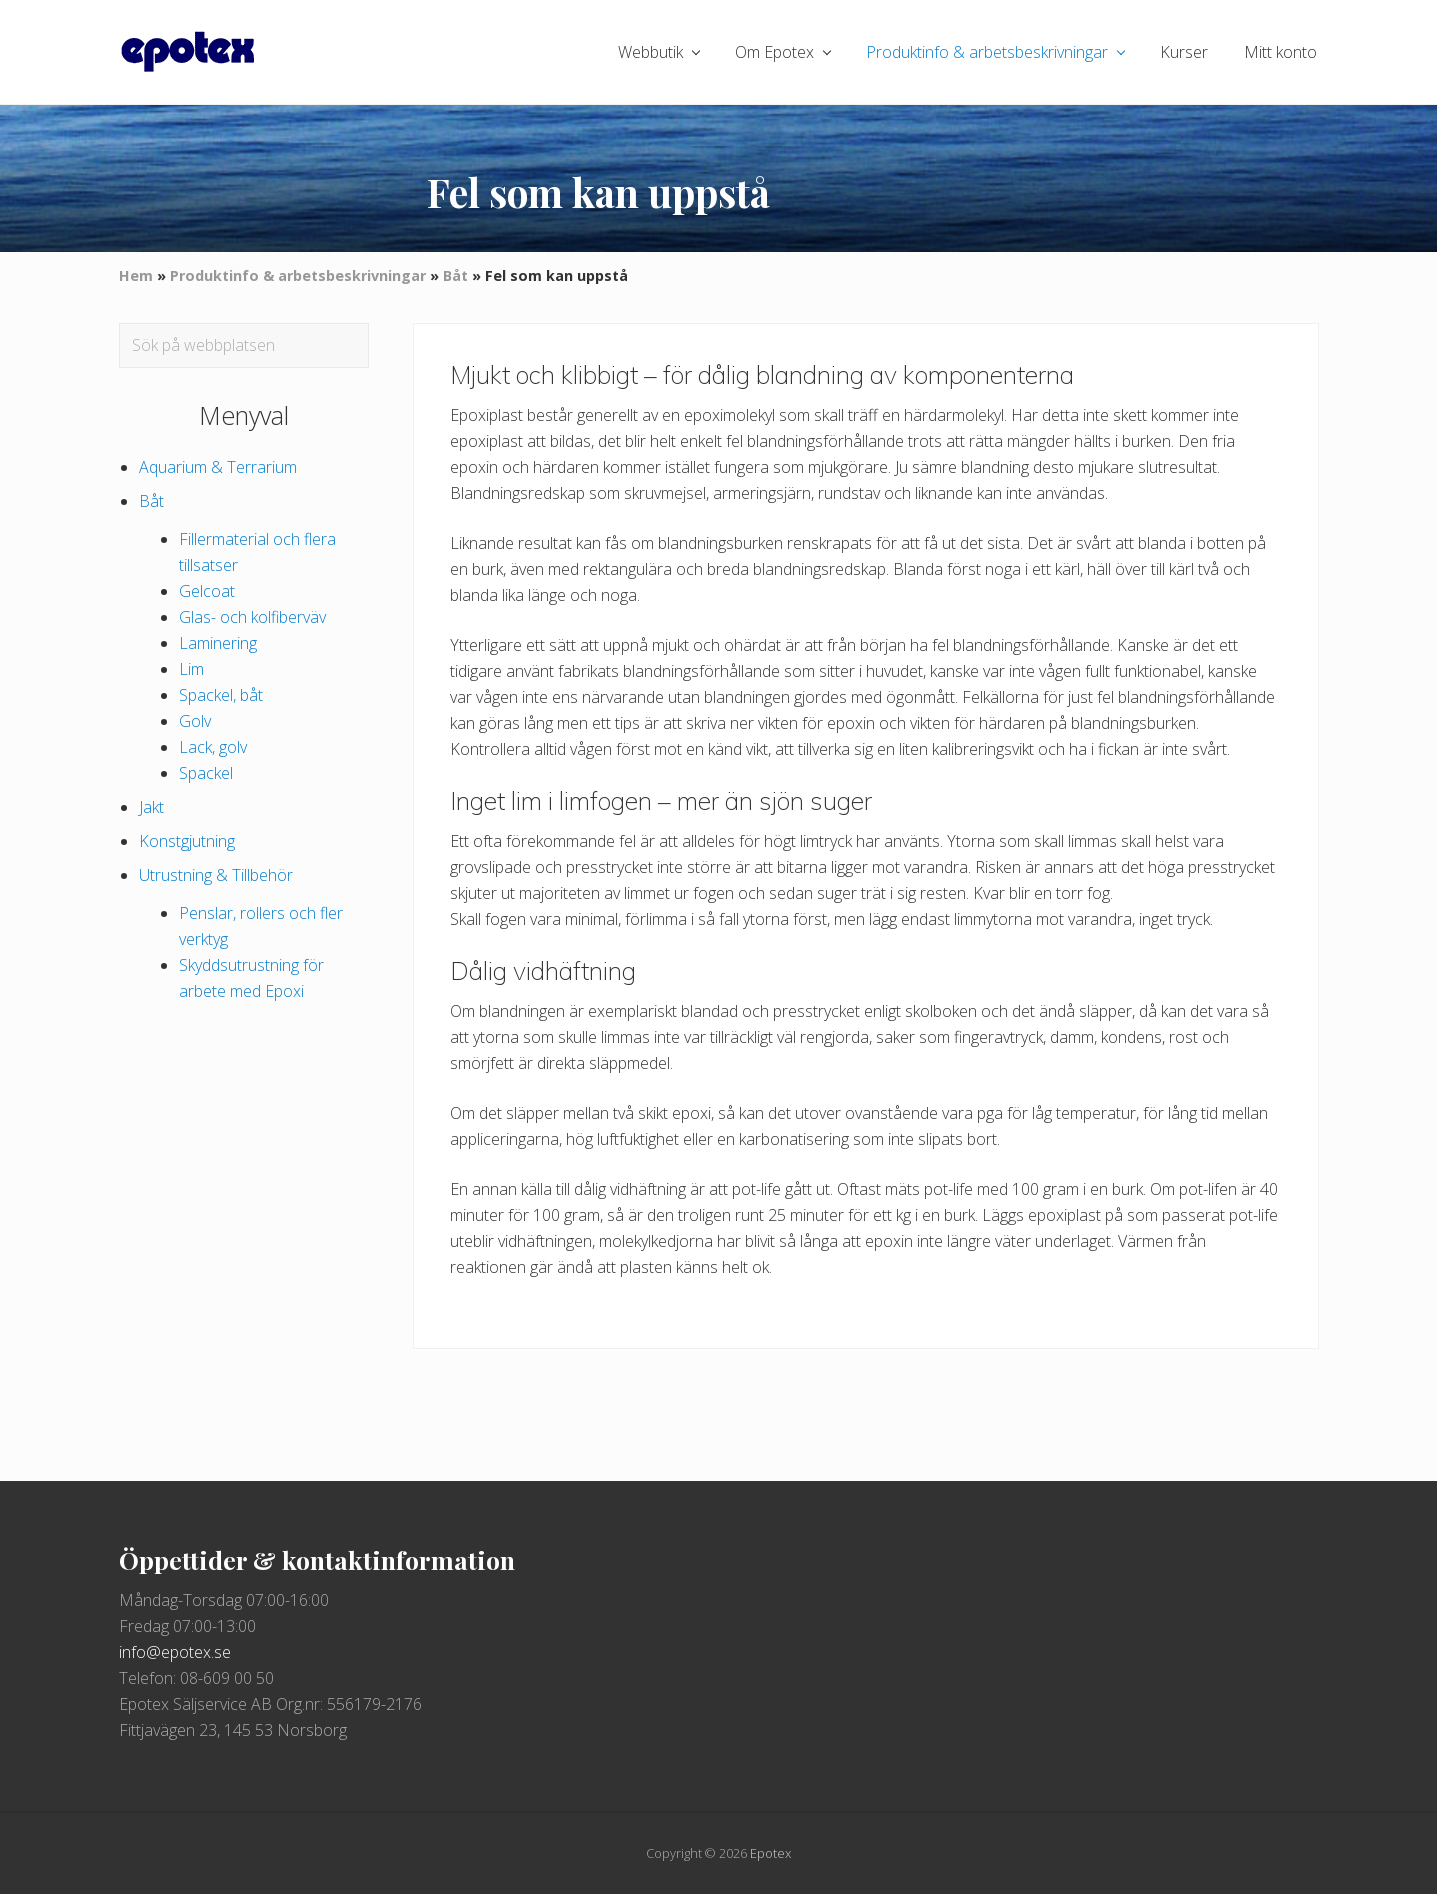 The image size is (1437, 1894). Describe the element at coordinates (455, 275) in the screenshot. I see `Båt` at that location.